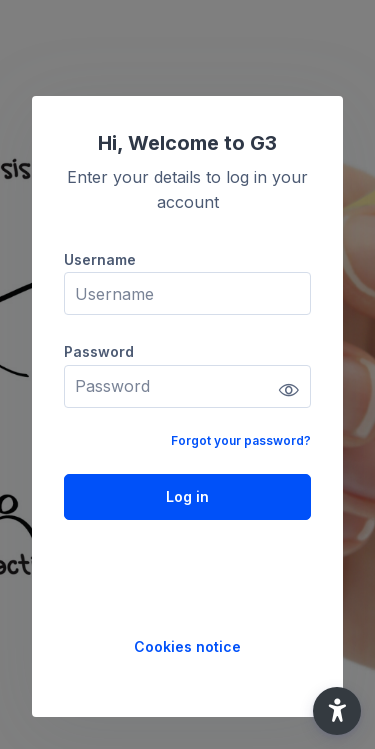  I want to click on Cookies notice, so click(187, 646).